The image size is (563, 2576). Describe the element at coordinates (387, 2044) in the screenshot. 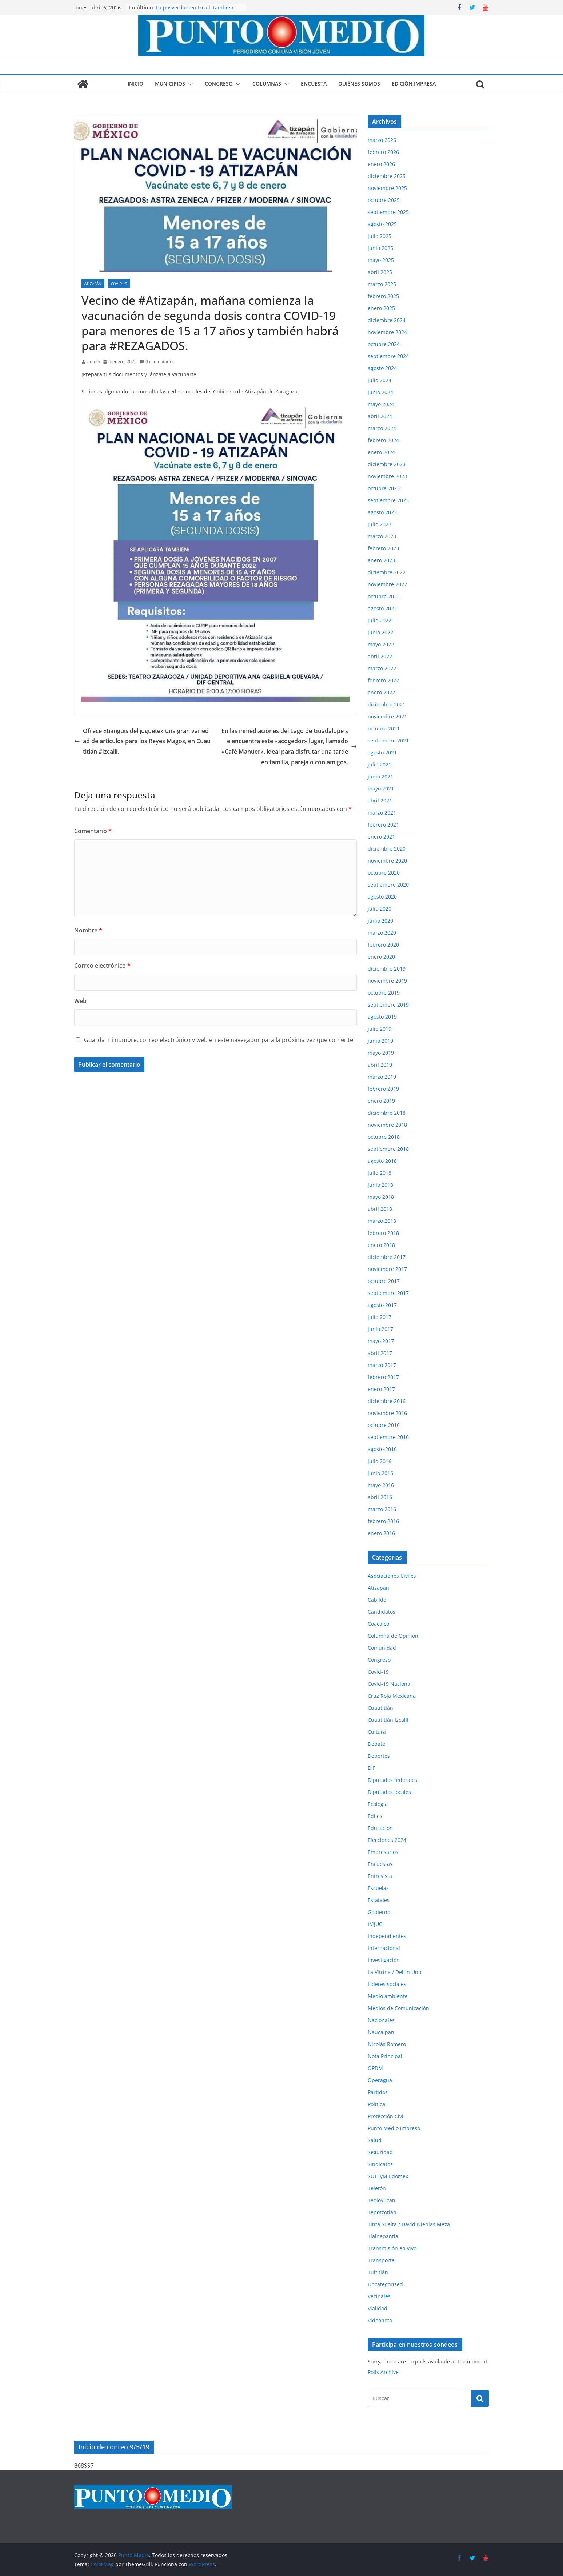

I see `Nicolás Romero` at that location.